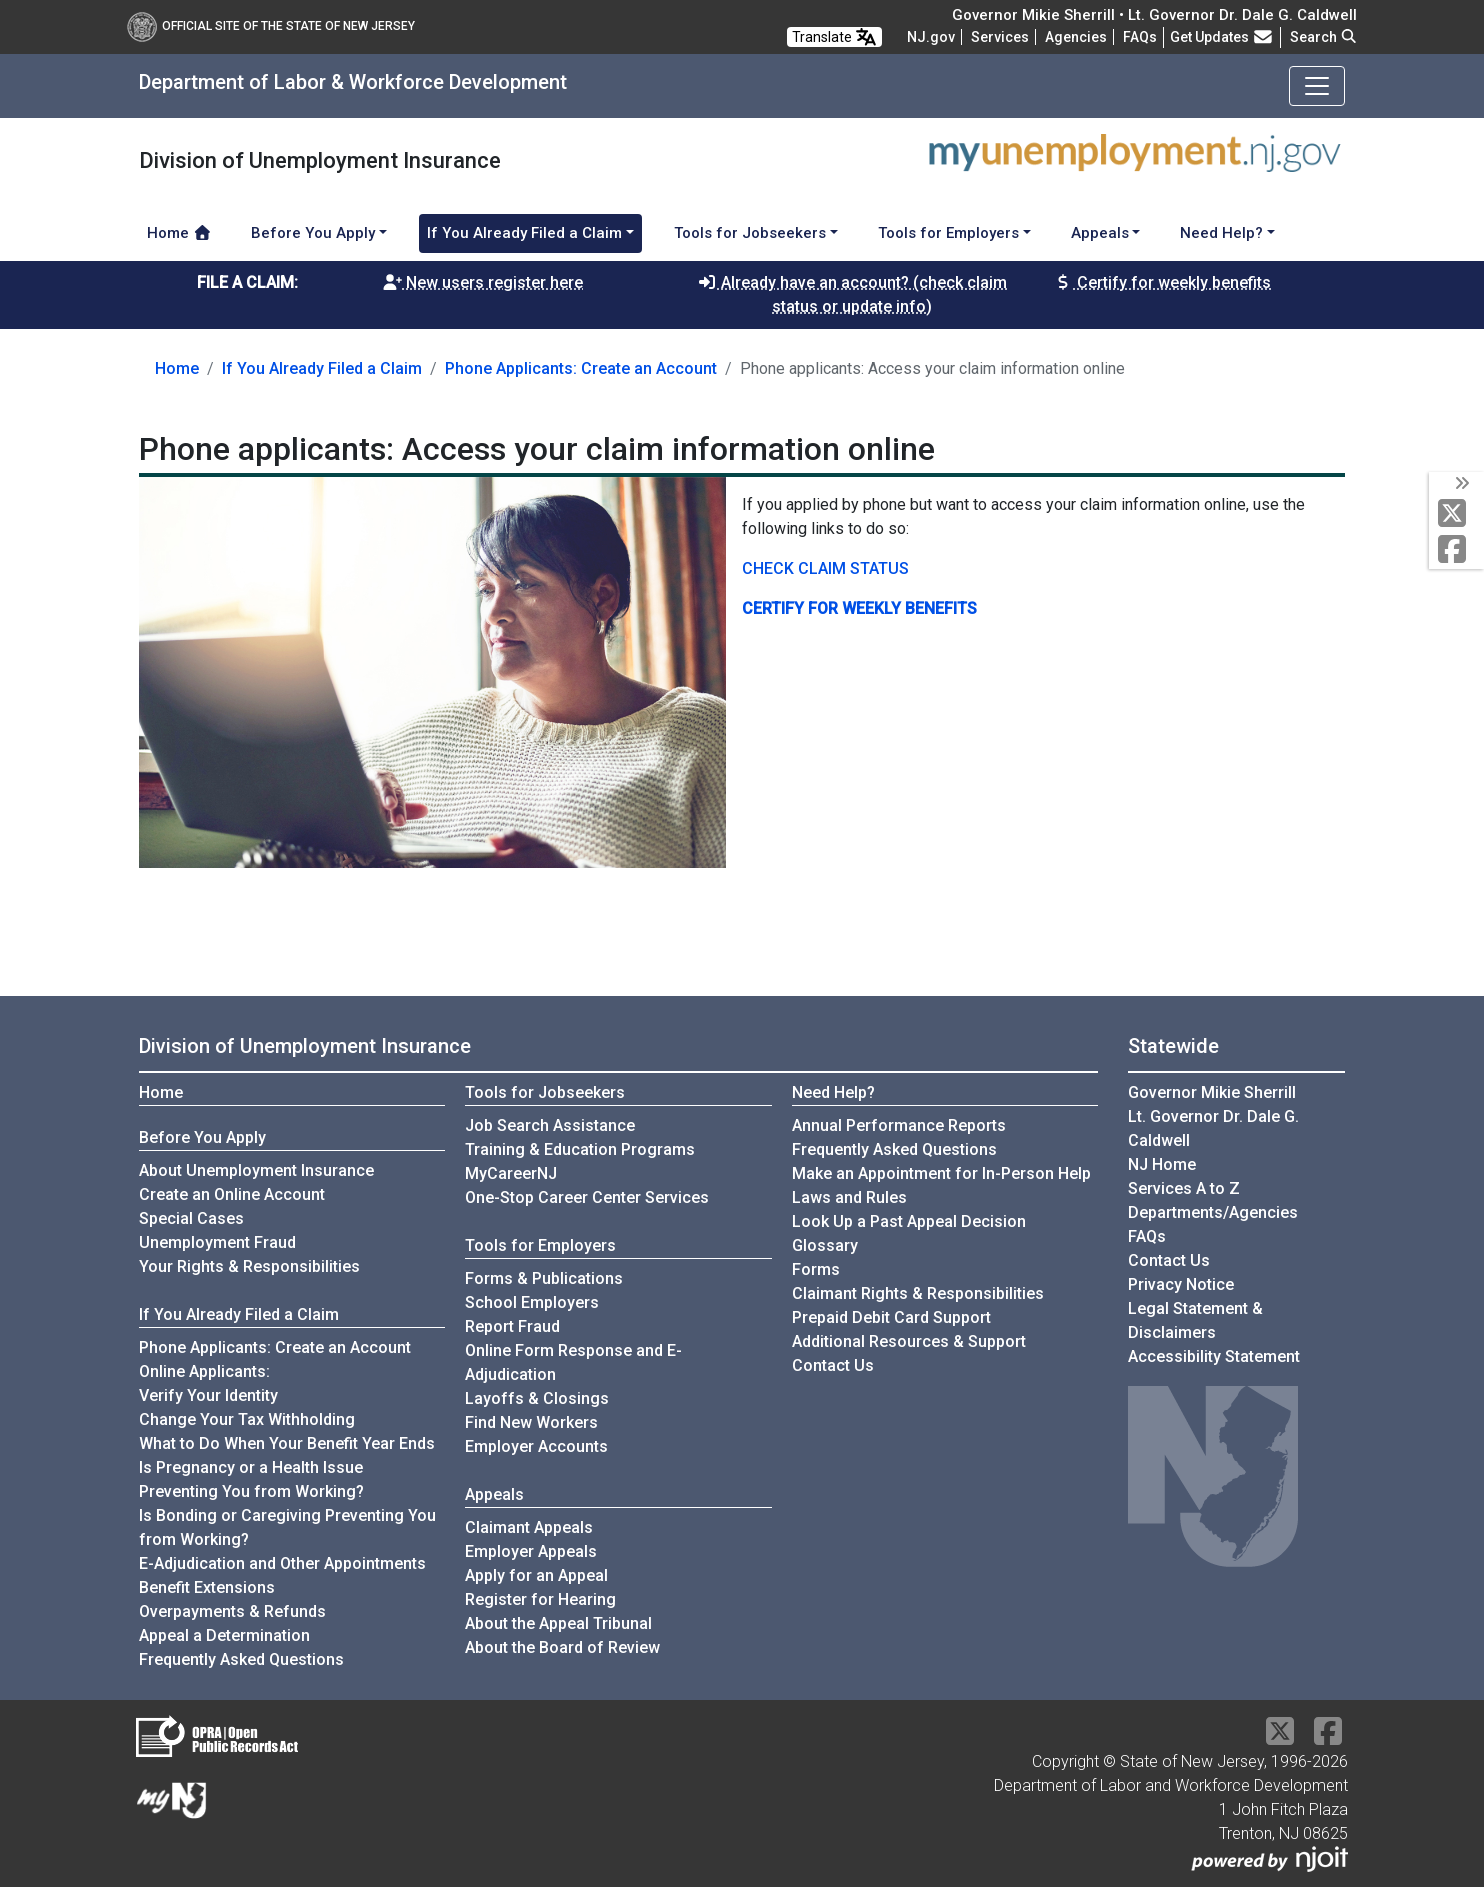  What do you see at coordinates (512, 1326) in the screenshot?
I see `Report Fraud` at bounding box center [512, 1326].